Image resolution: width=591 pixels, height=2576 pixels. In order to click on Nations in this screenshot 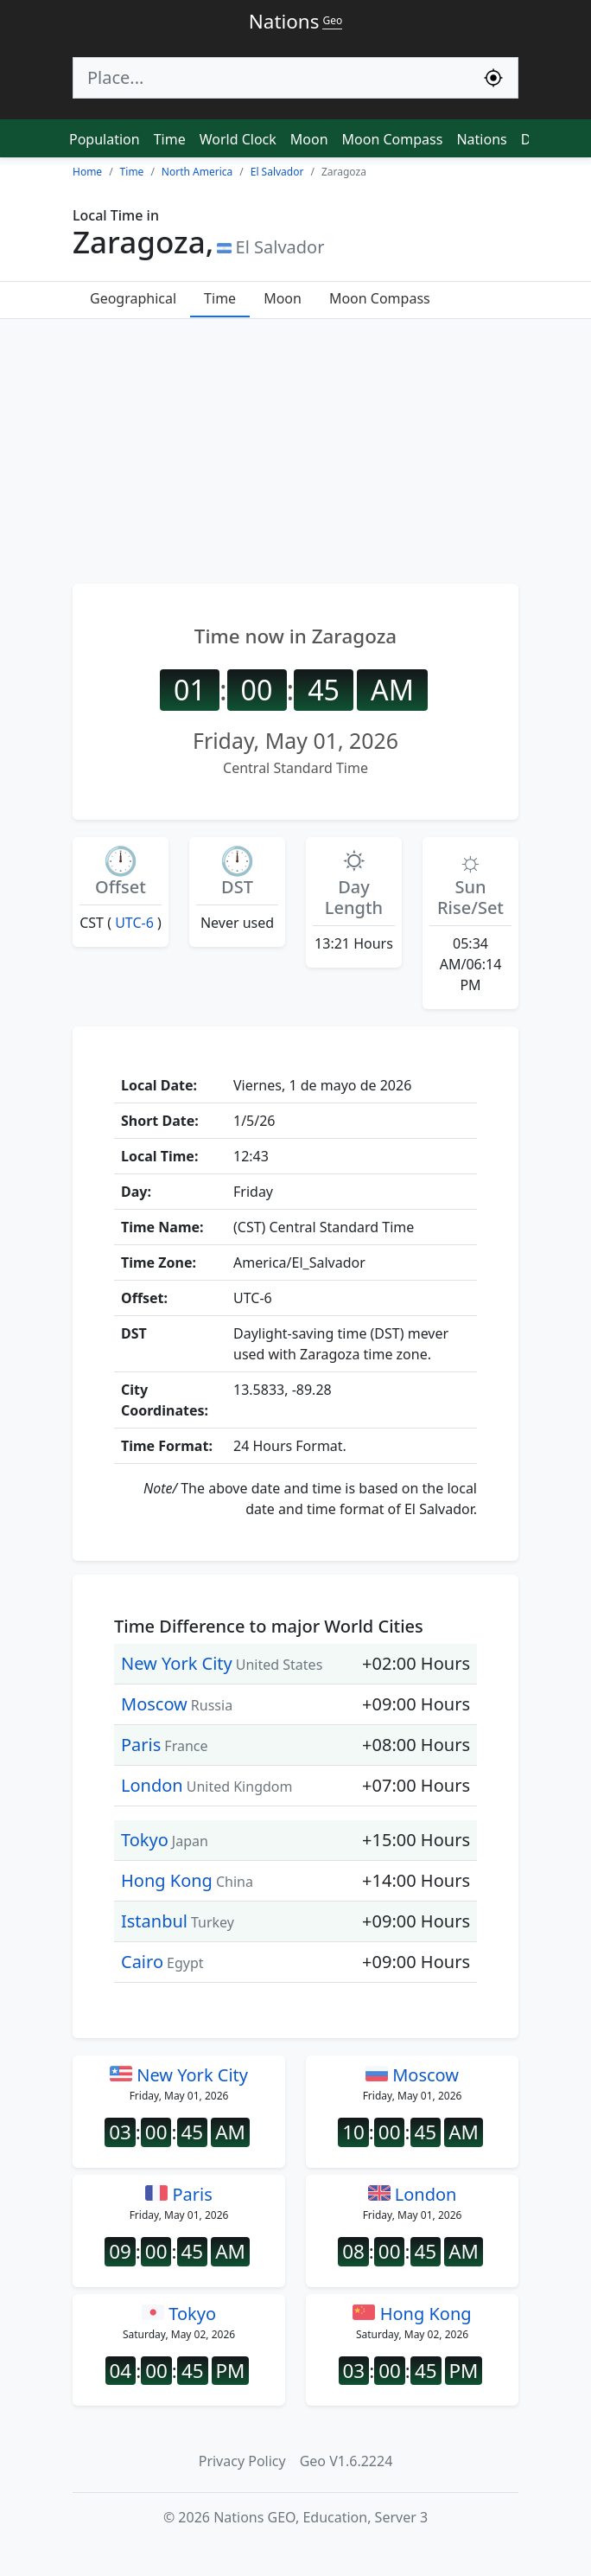, I will do `click(481, 139)`.